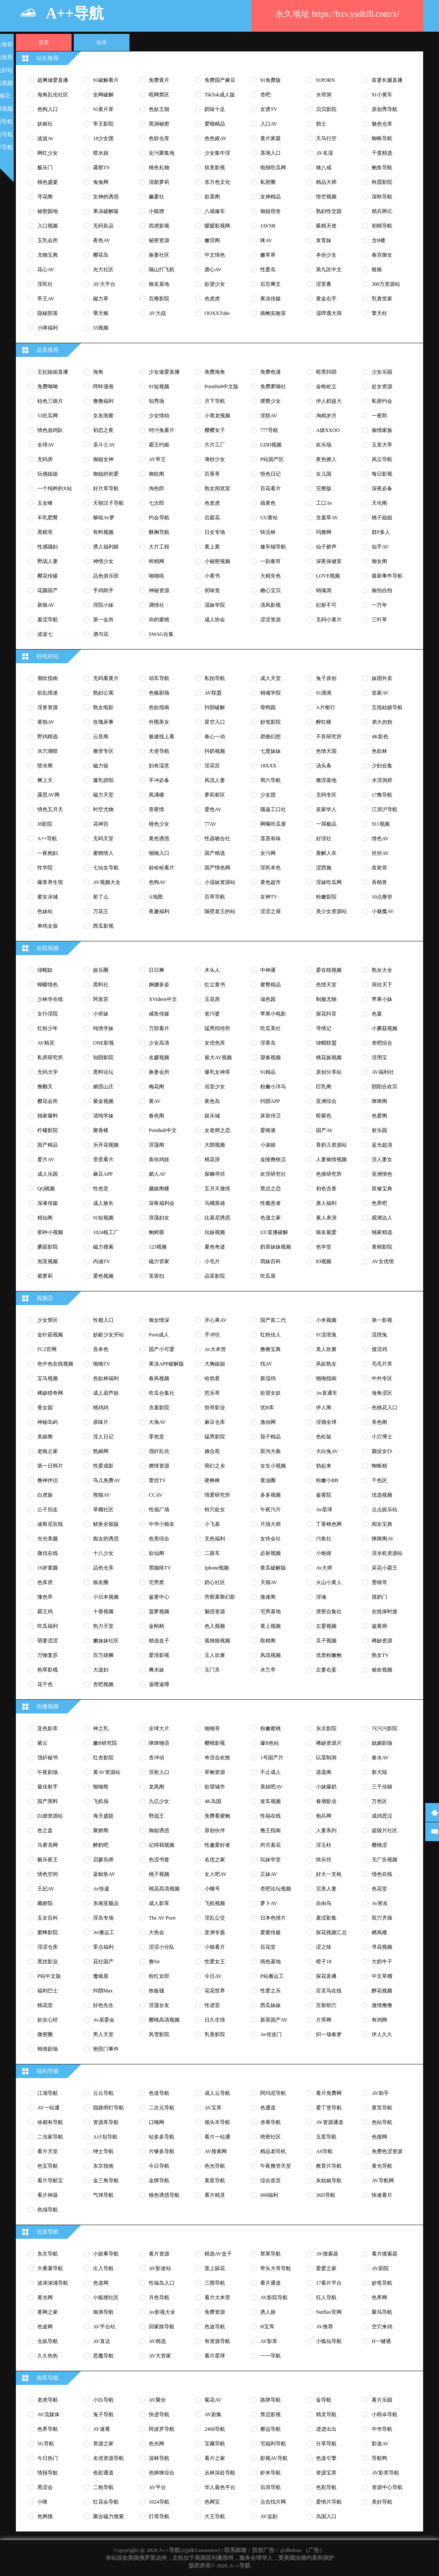 The image size is (439, 2576). Describe the element at coordinates (50, 1466) in the screenshot. I see `第一日韩片` at that location.